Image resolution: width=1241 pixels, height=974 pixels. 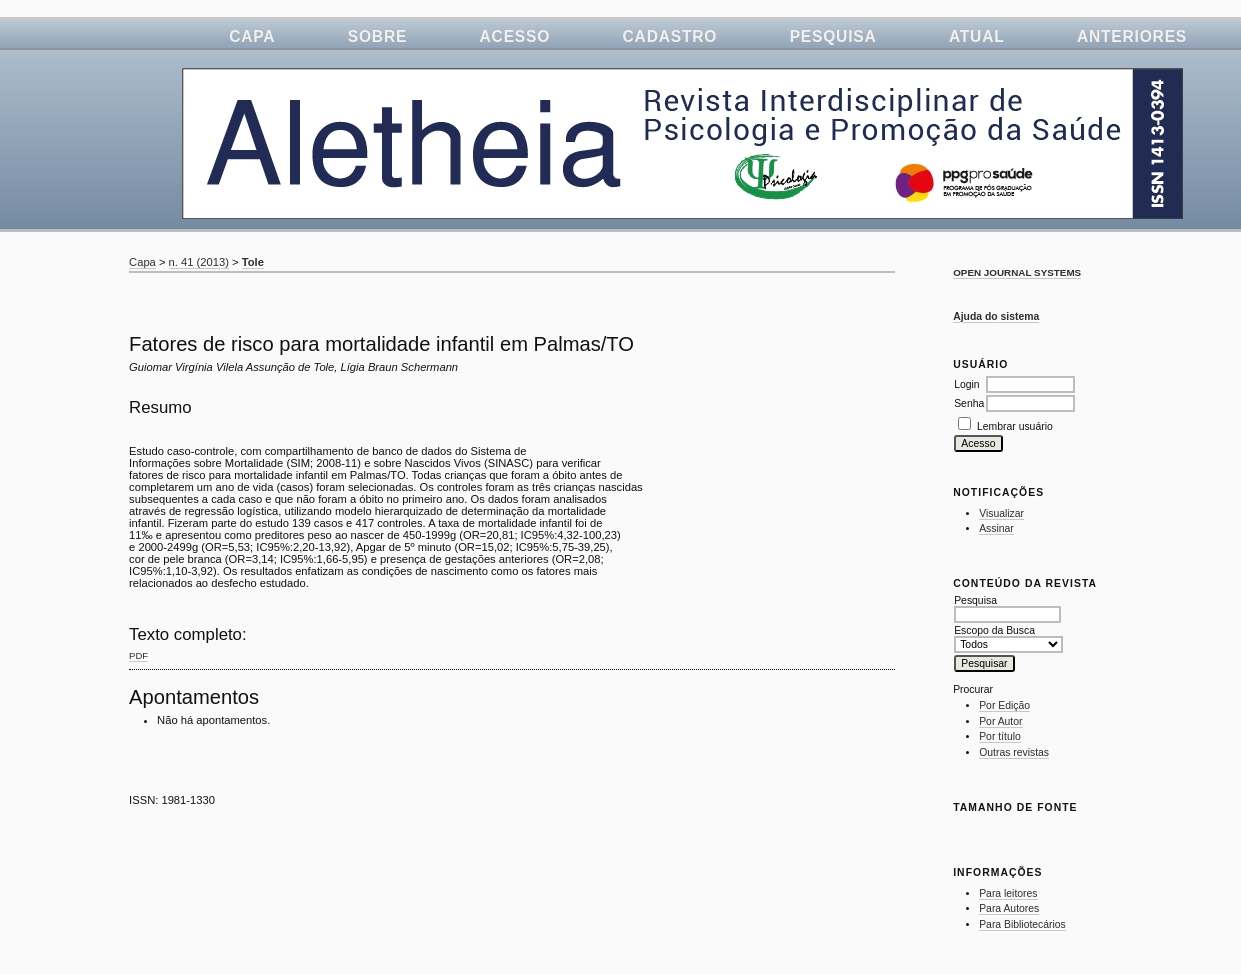 I want to click on PDF, so click(x=138, y=655).